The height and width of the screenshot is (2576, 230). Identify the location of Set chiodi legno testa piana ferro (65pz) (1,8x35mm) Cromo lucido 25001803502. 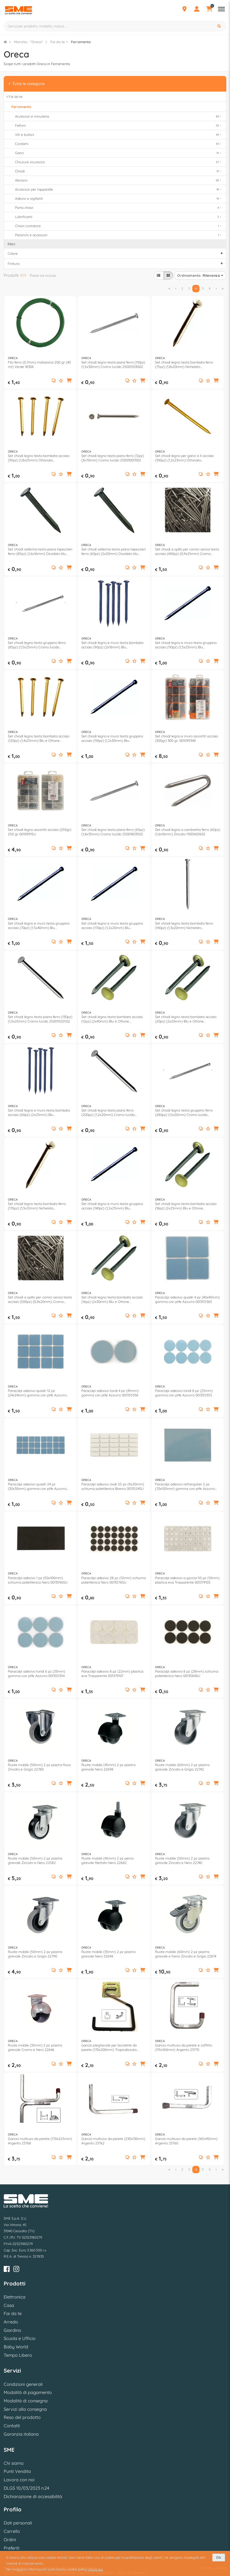
(113, 831).